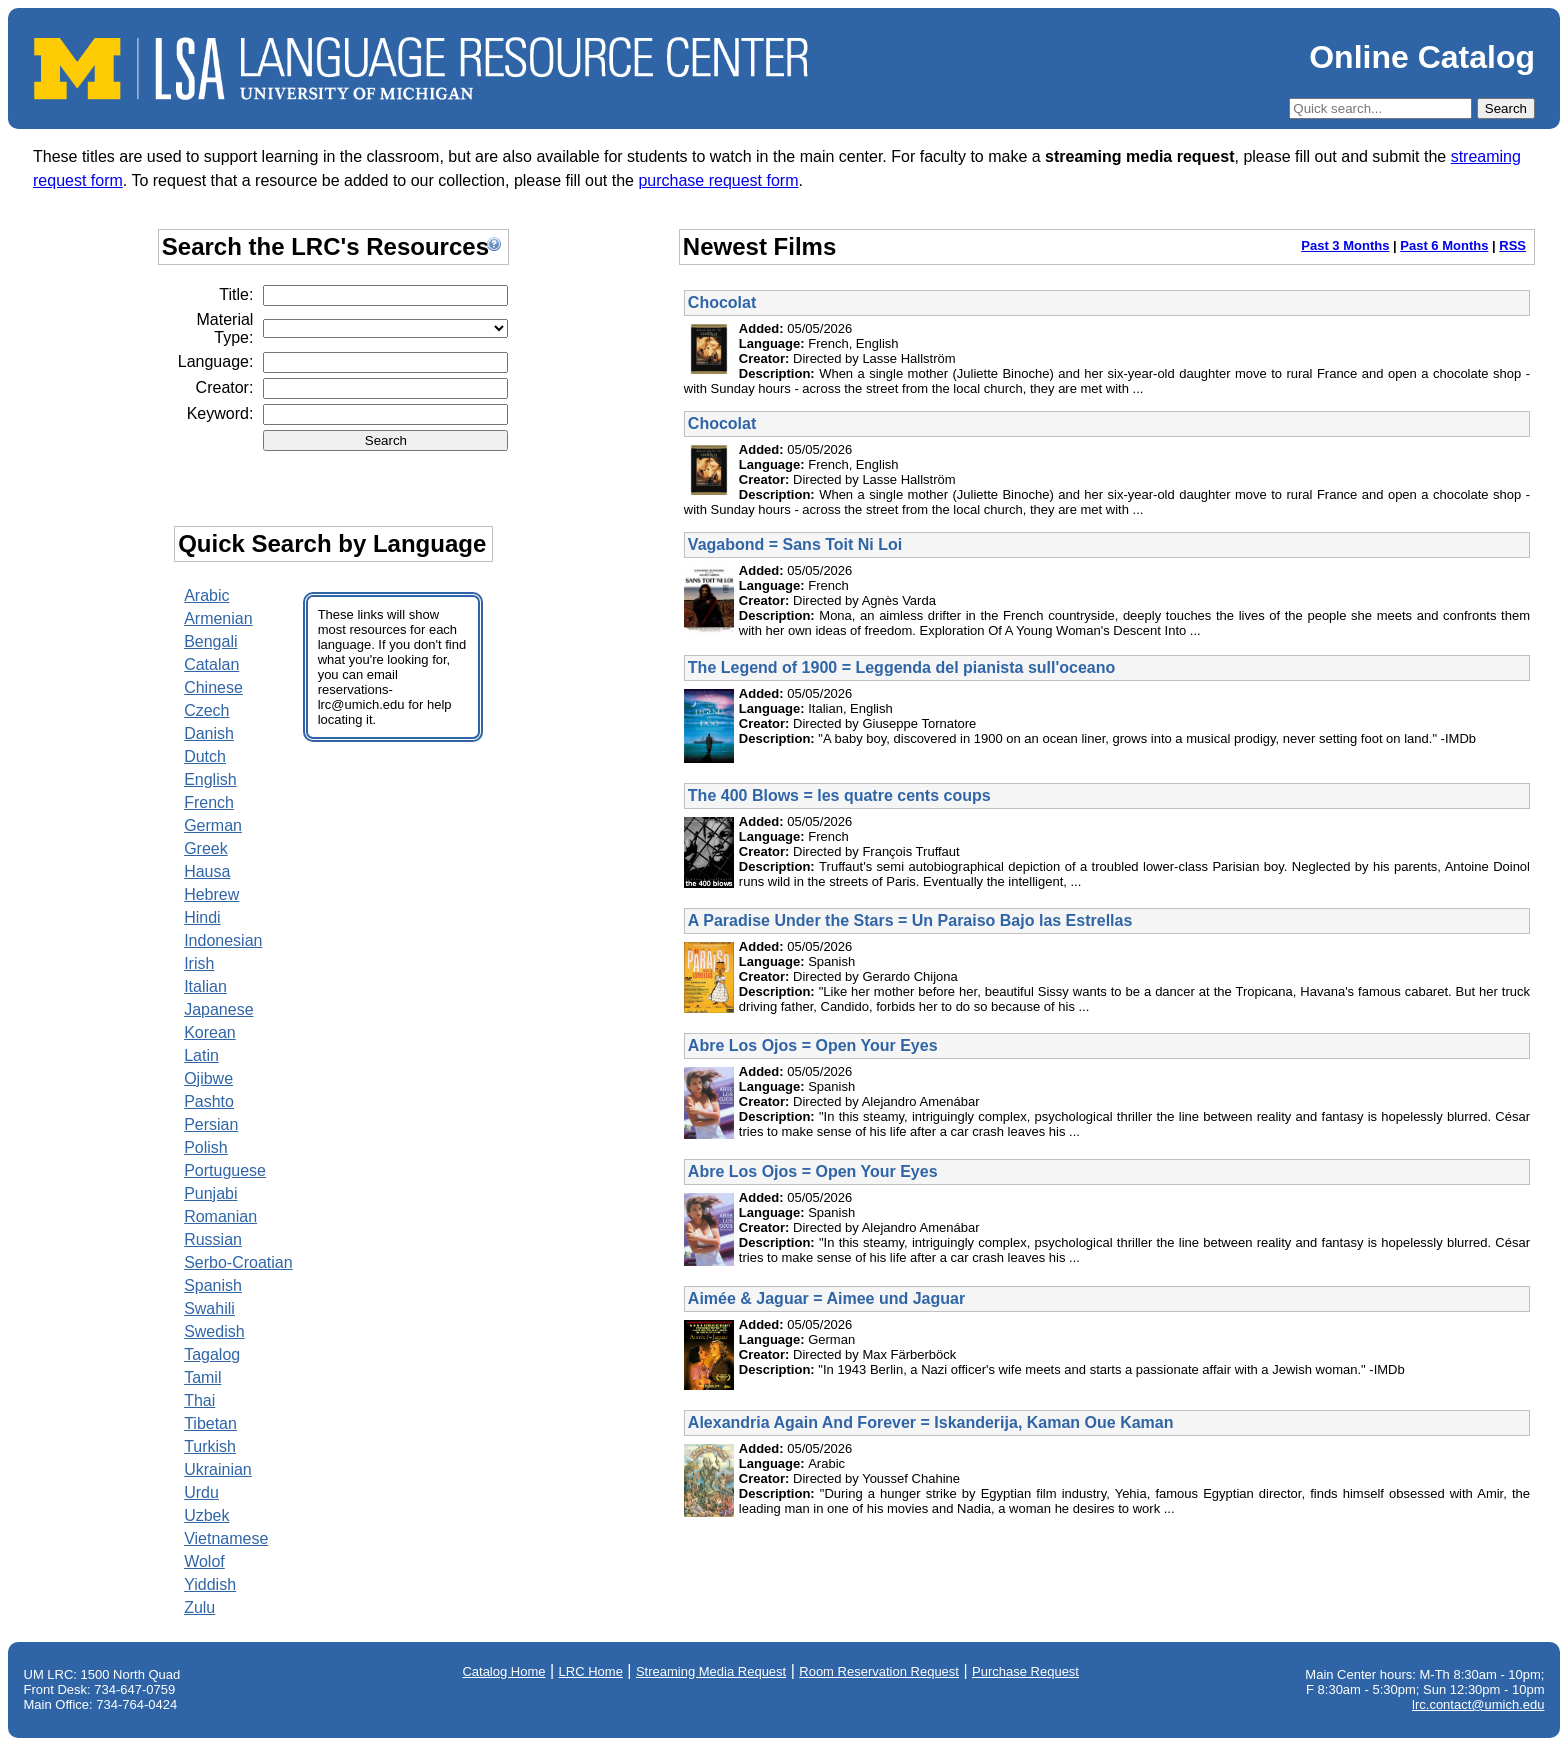 This screenshot has height=1746, width=1568. What do you see at coordinates (218, 1009) in the screenshot?
I see `Japanese` at bounding box center [218, 1009].